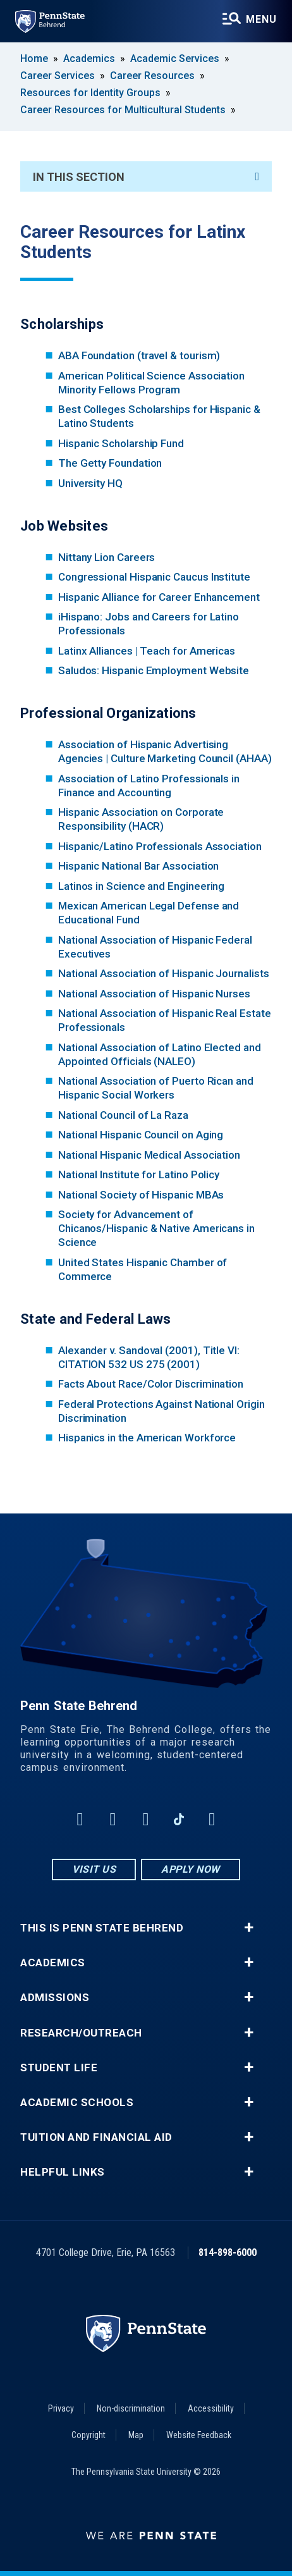 The height and width of the screenshot is (2576, 292). Describe the element at coordinates (81, 2033) in the screenshot. I see `Research/Outreach` at that location.